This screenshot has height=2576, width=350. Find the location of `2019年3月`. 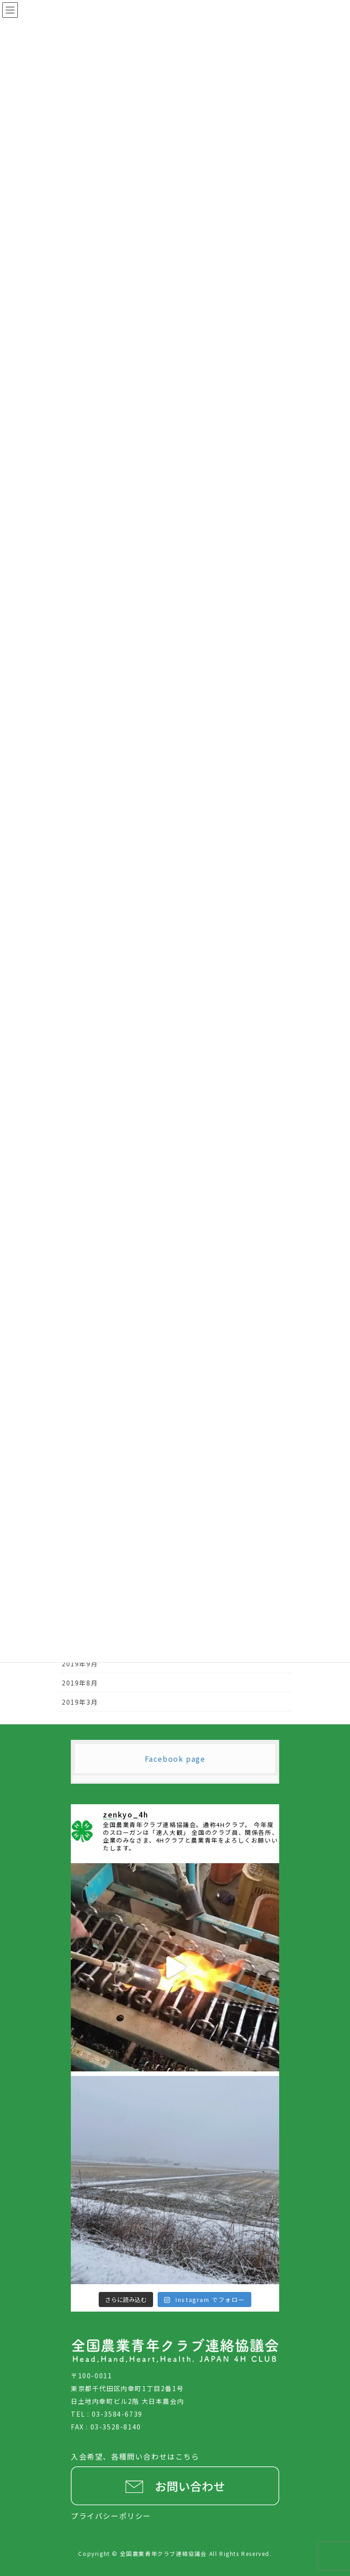

2019年3月 is located at coordinates (80, 1702).